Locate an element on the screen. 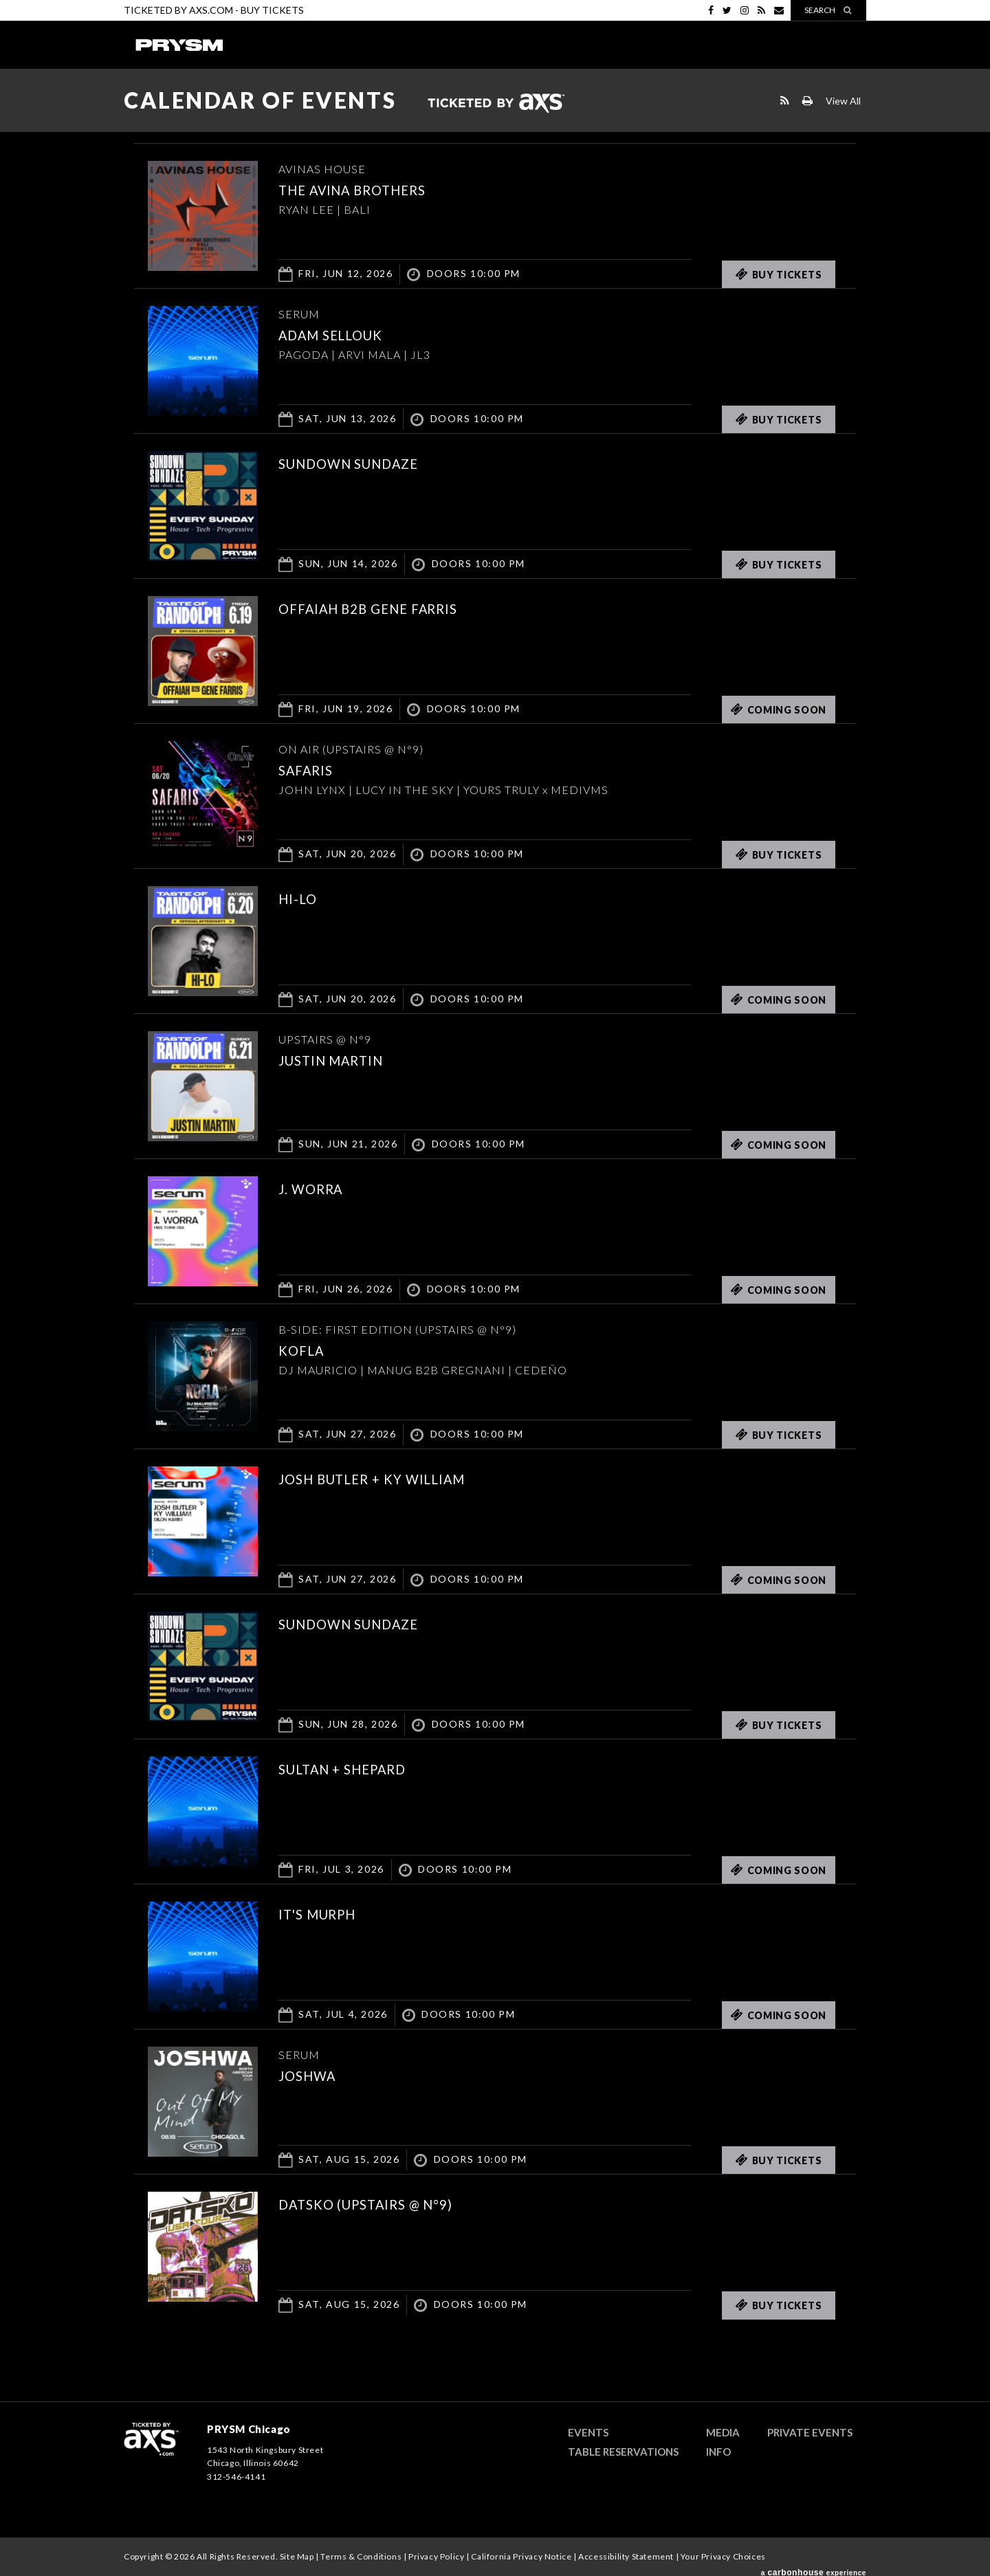 Image resolution: width=990 pixels, height=2576 pixels. Site Map is located at coordinates (297, 2556).